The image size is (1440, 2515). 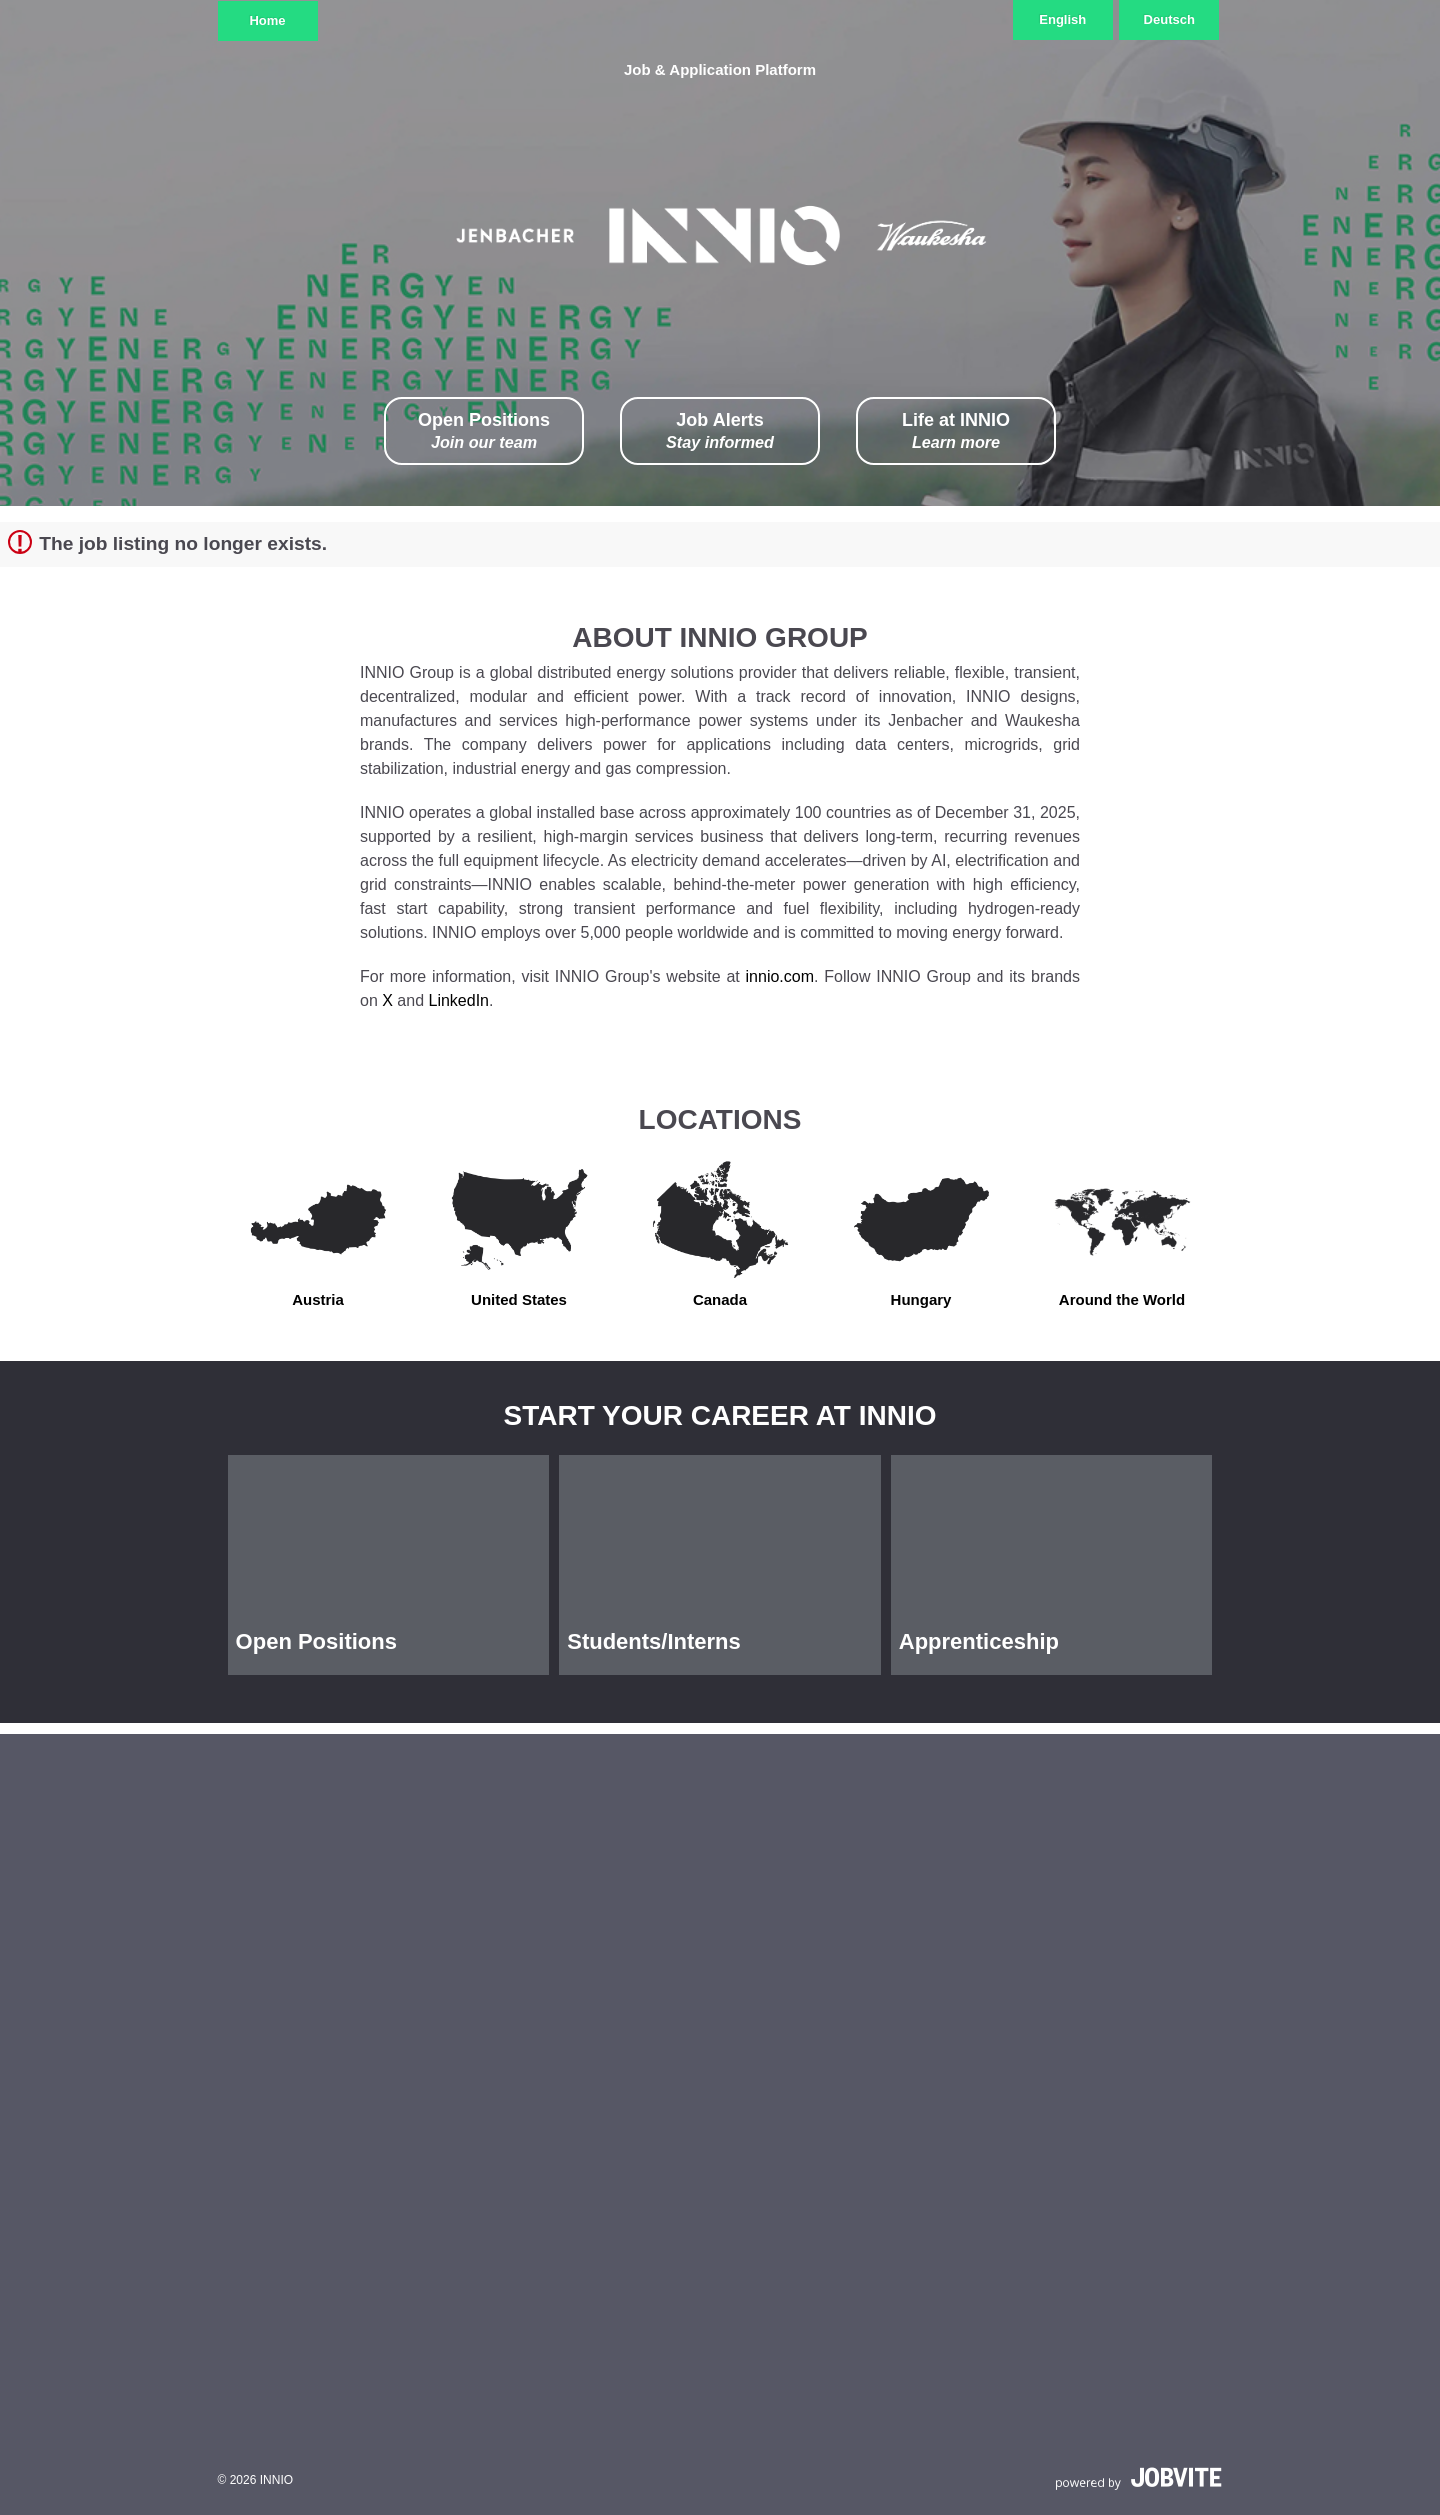 What do you see at coordinates (267, 20) in the screenshot?
I see `Home` at bounding box center [267, 20].